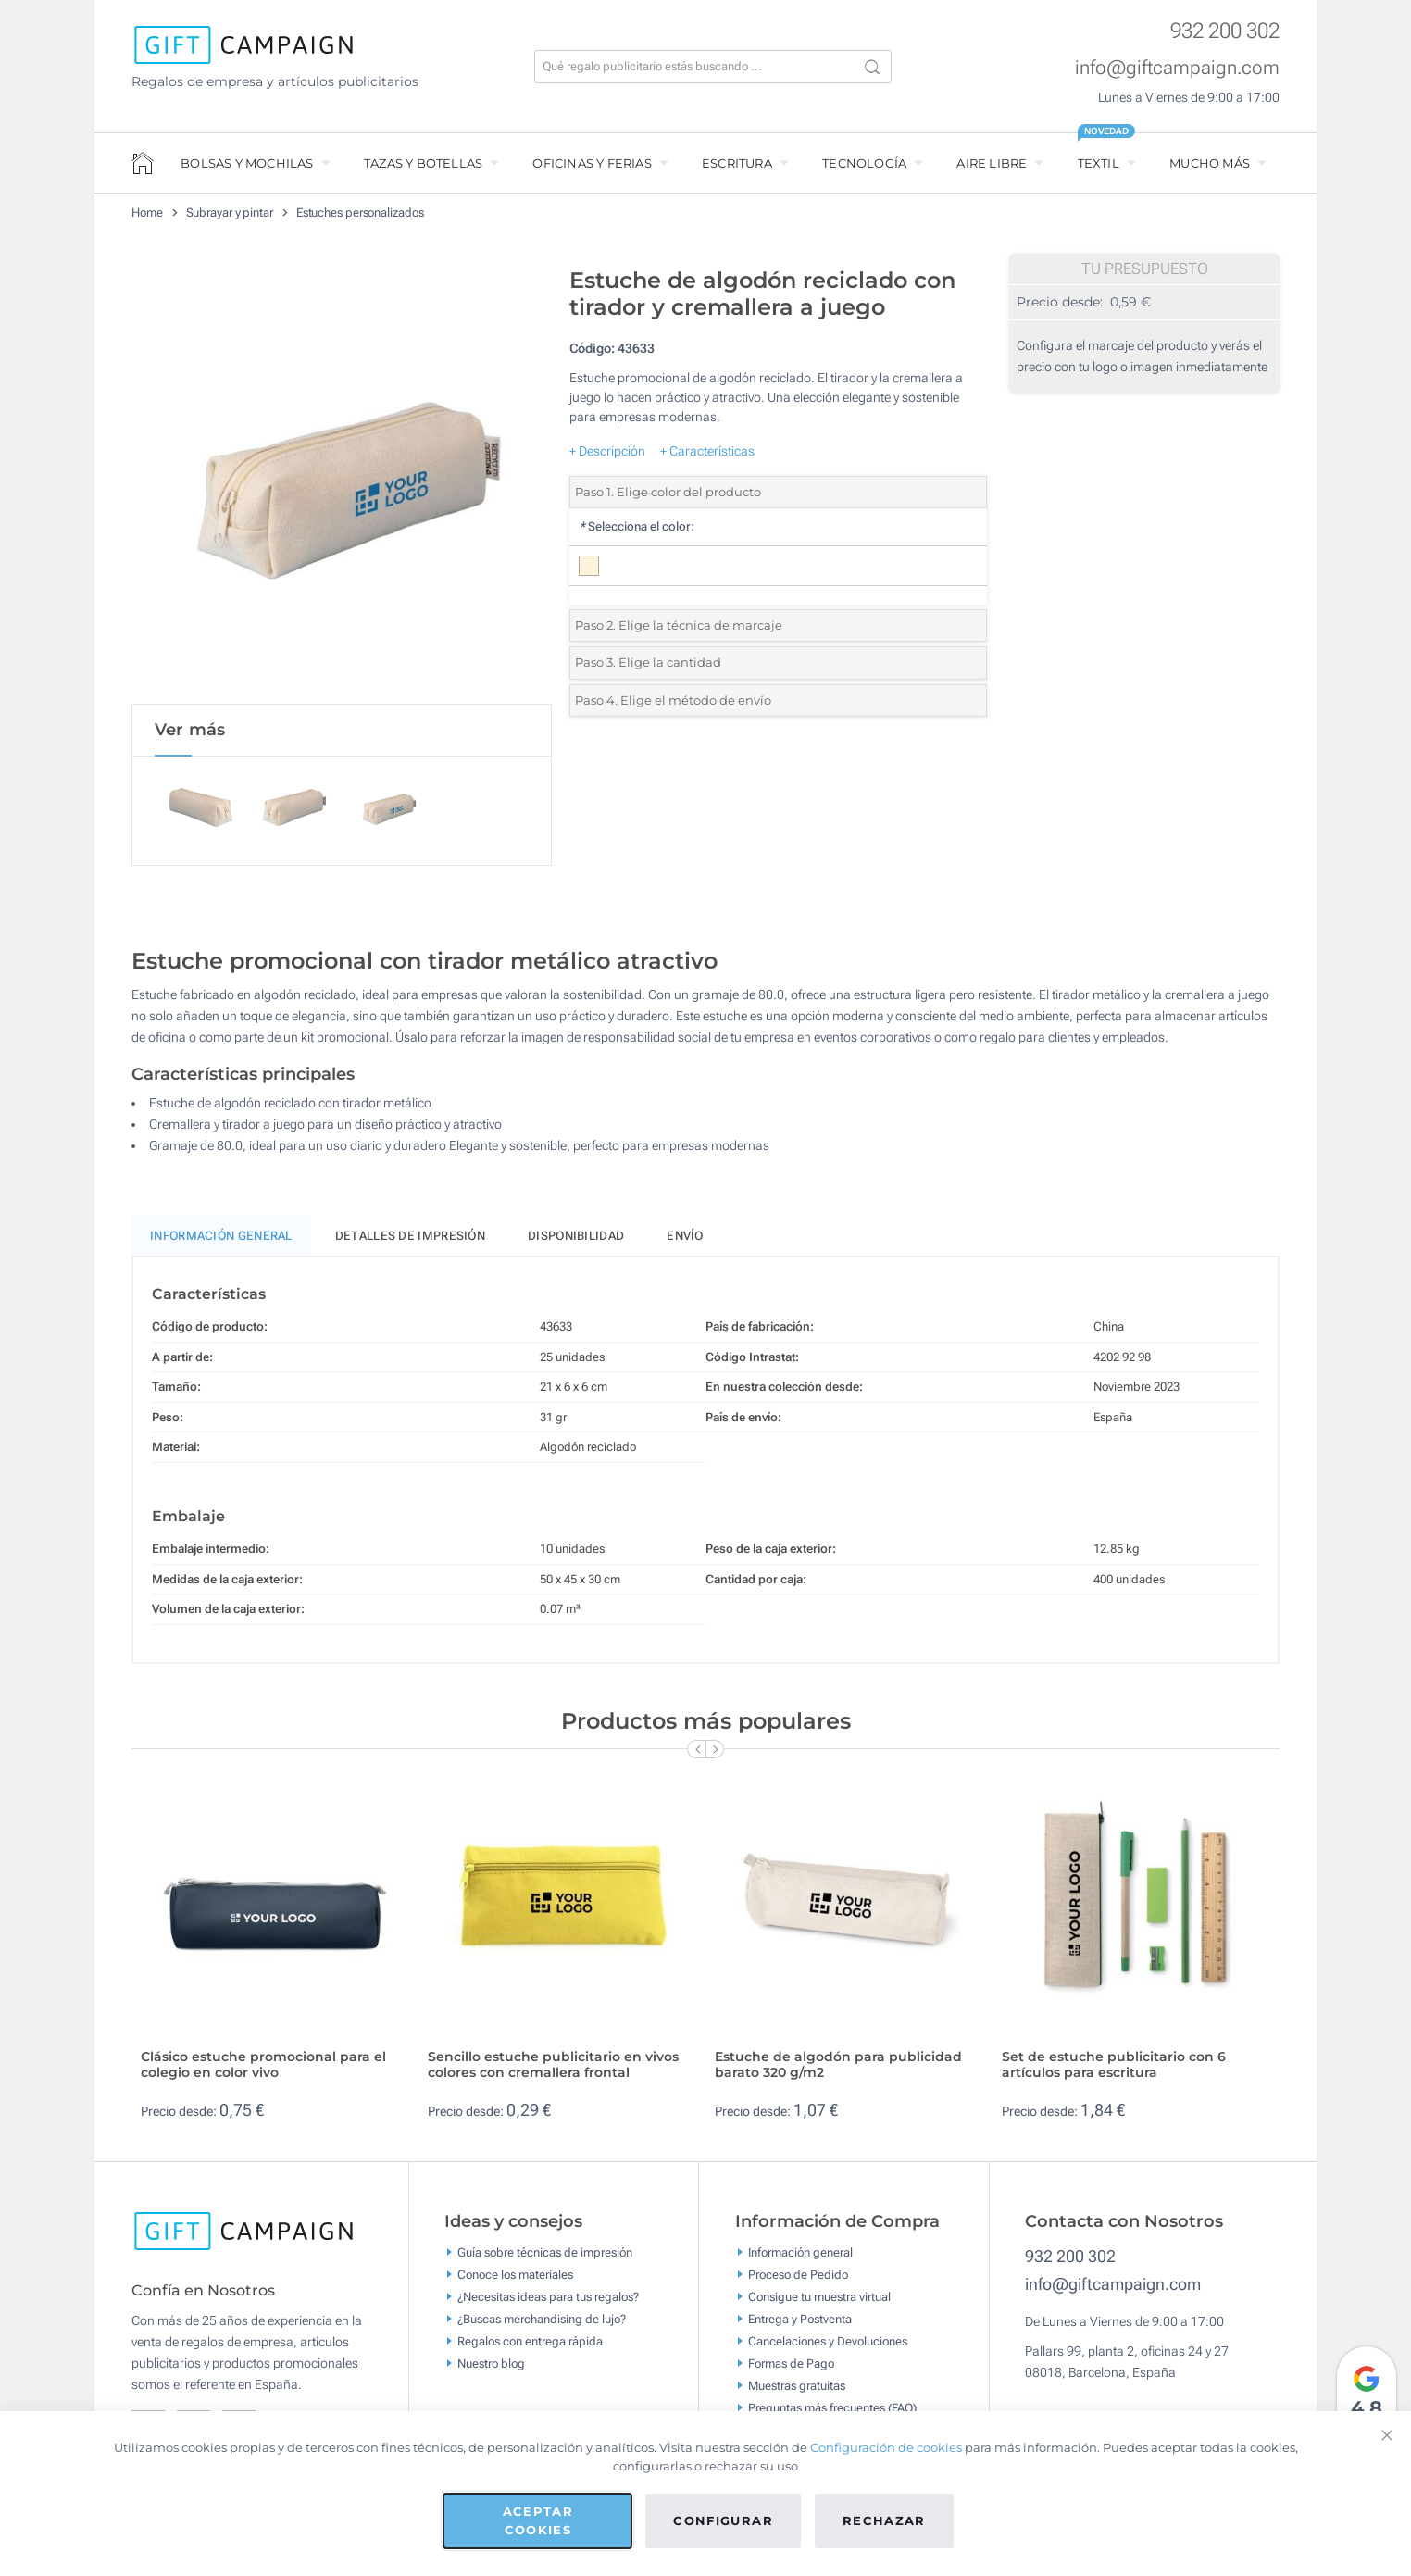 Image resolution: width=1411 pixels, height=2576 pixels. I want to click on + Descripción, so click(607, 451).